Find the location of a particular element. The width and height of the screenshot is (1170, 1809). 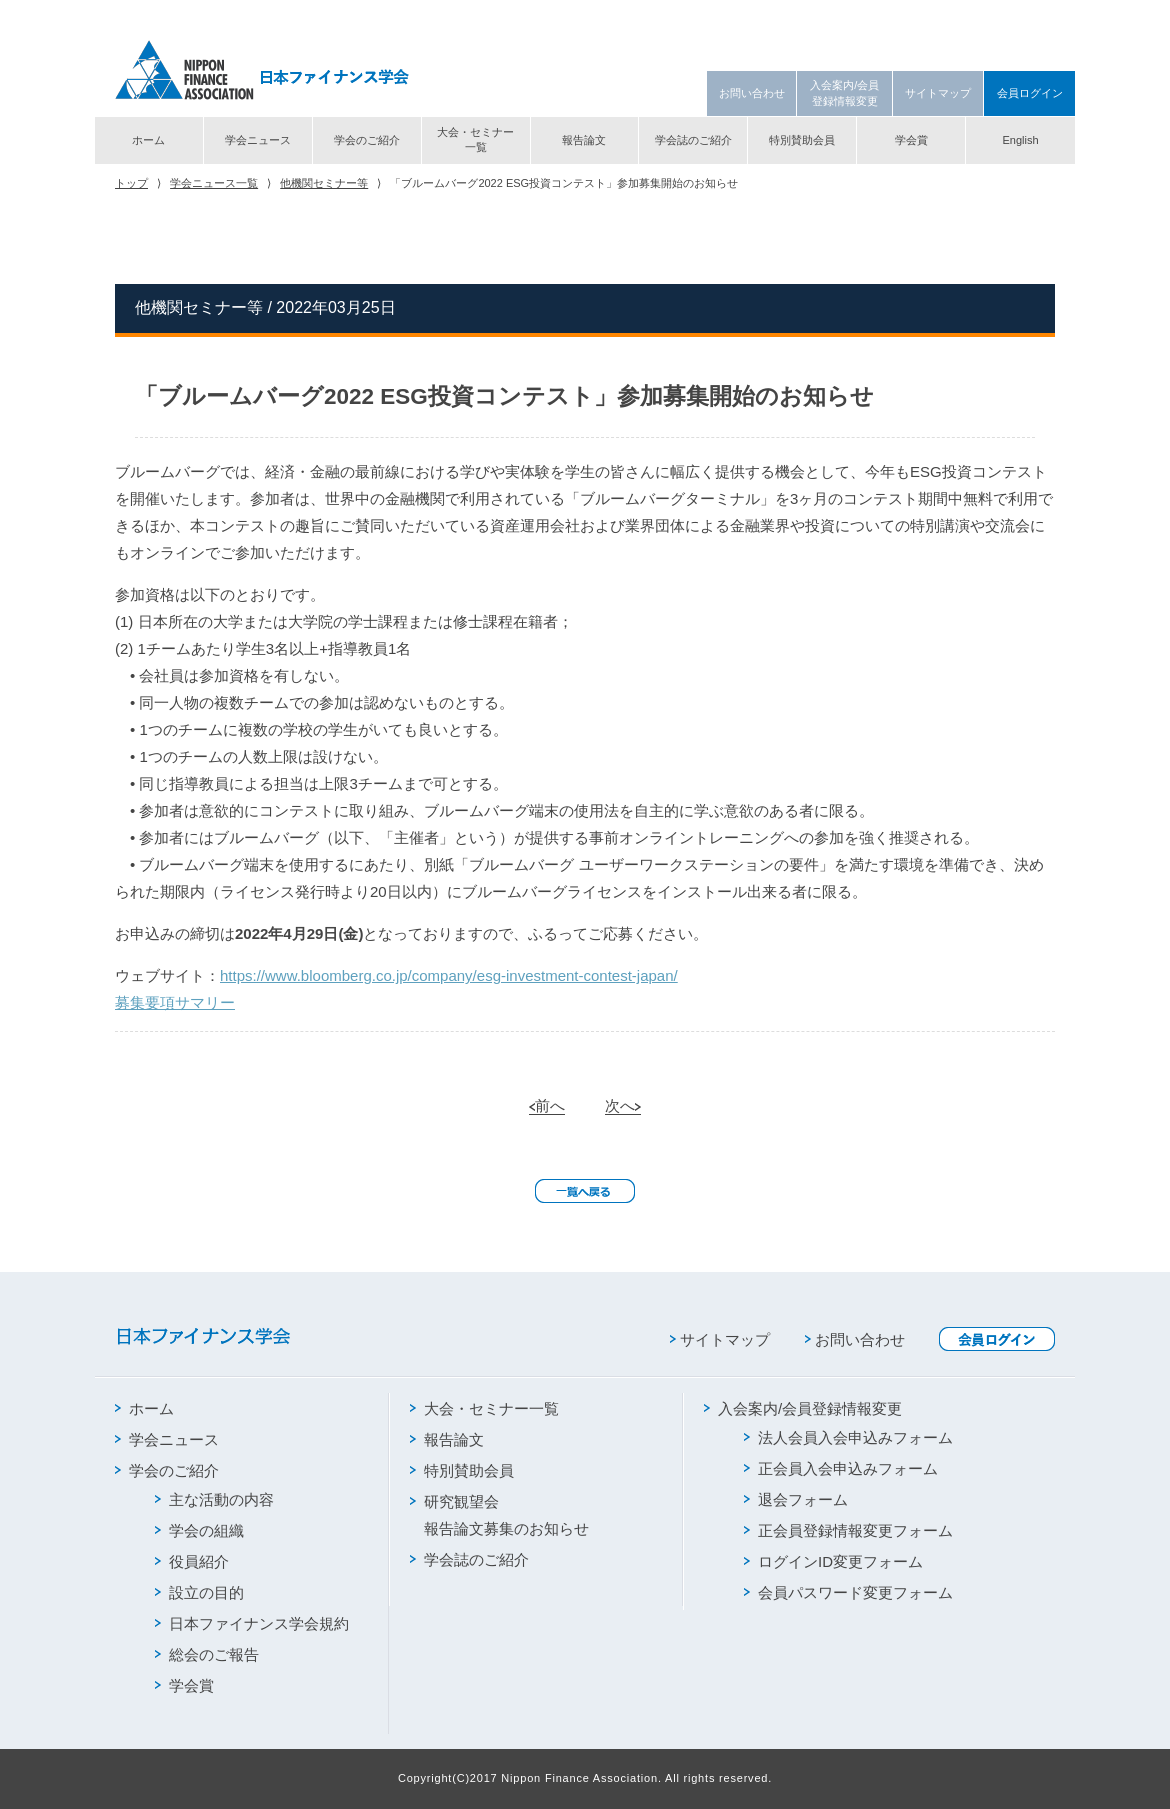

大会・セミナー一覧 is located at coordinates (475, 139).